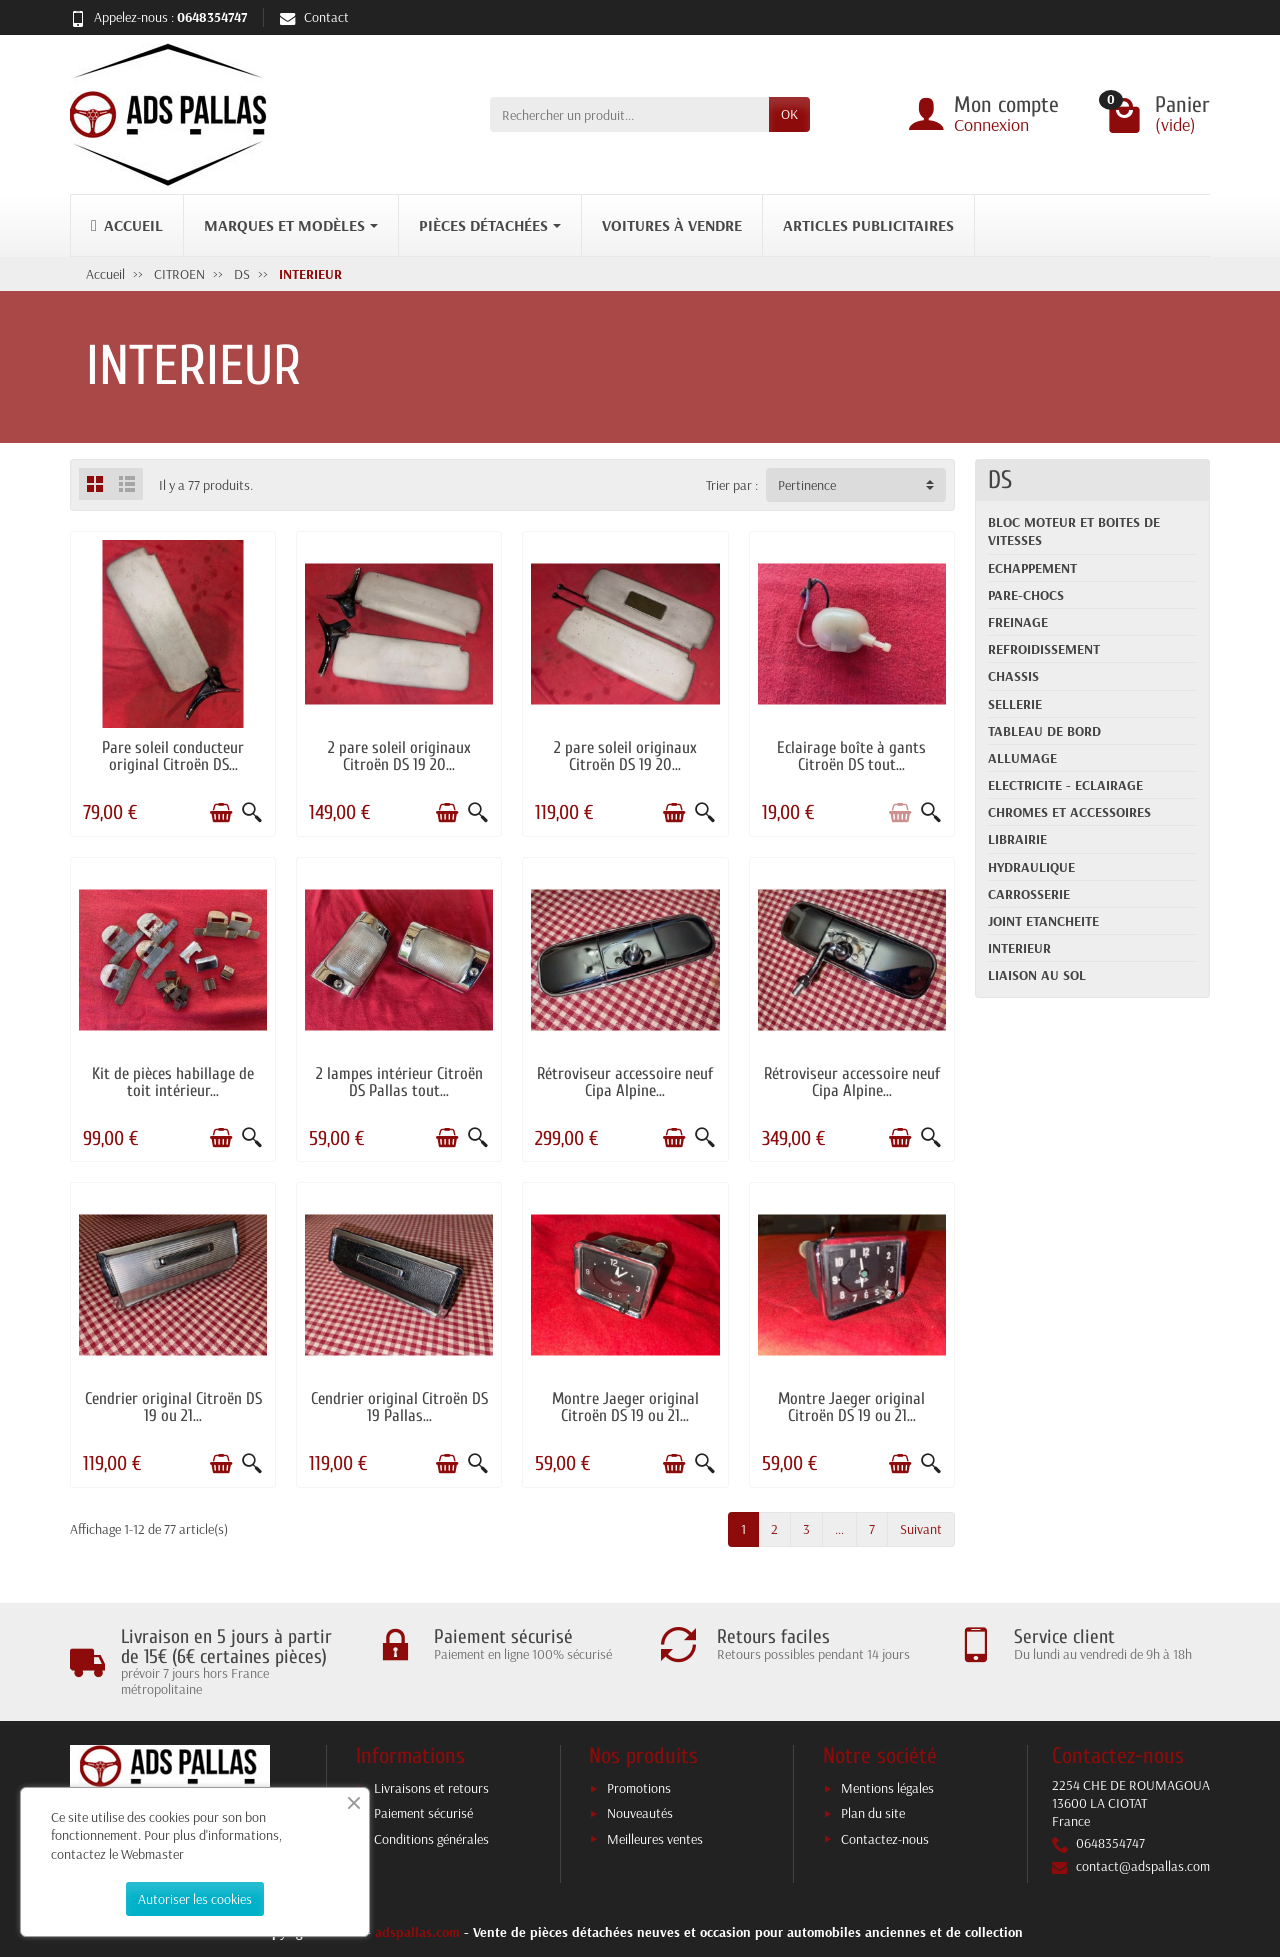 This screenshot has width=1280, height=1957. Describe the element at coordinates (887, 1788) in the screenshot. I see `Mentions légales` at that location.